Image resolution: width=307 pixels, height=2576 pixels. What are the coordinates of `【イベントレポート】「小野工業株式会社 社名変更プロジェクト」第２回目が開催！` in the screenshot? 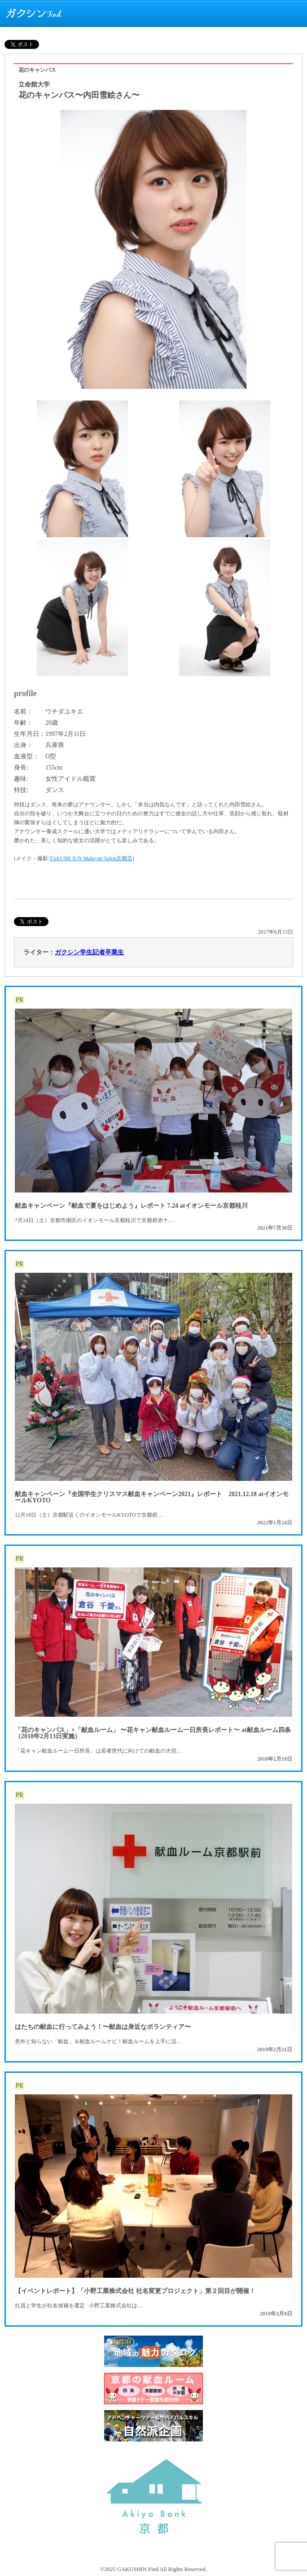 It's located at (135, 2291).